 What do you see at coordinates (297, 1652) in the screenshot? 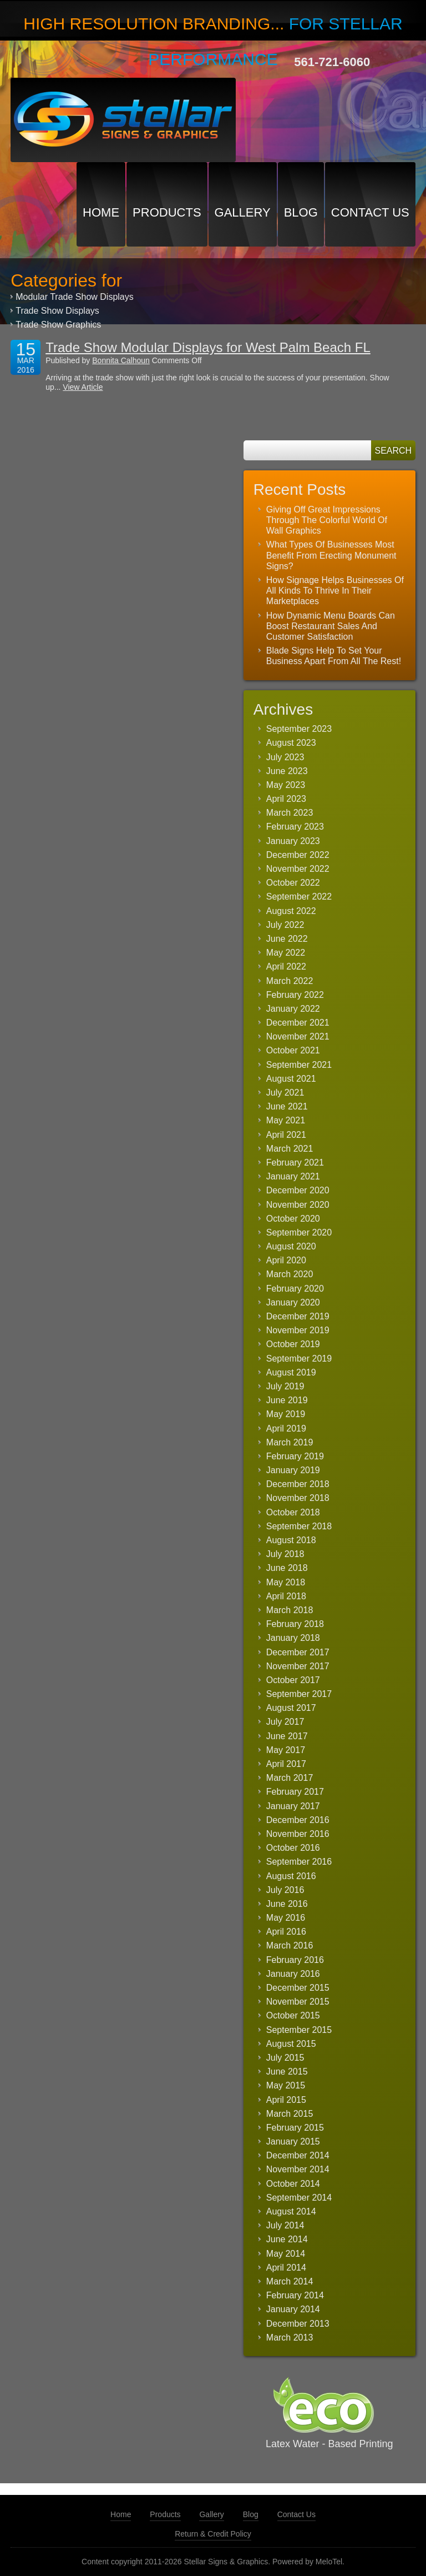
I see `December 2017` at bounding box center [297, 1652].